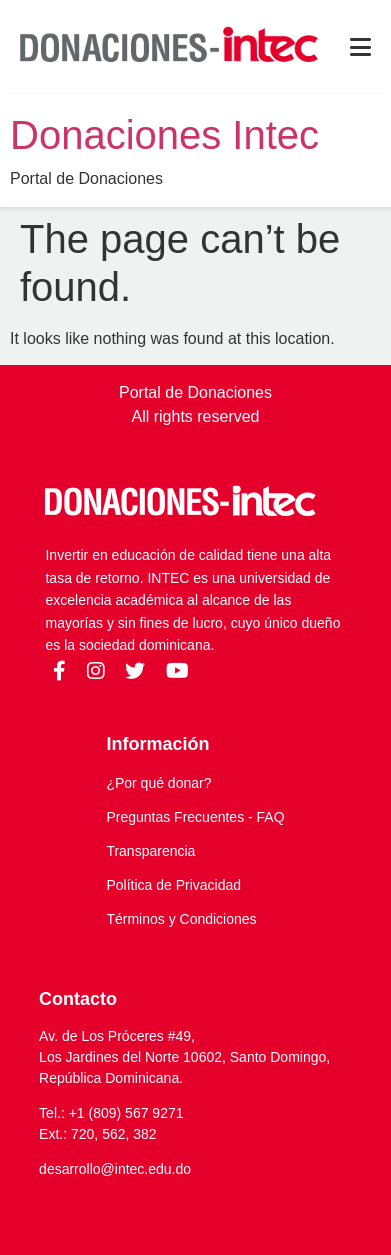  What do you see at coordinates (115, 1169) in the screenshot?
I see `desarrollo@intec.edu.do` at bounding box center [115, 1169].